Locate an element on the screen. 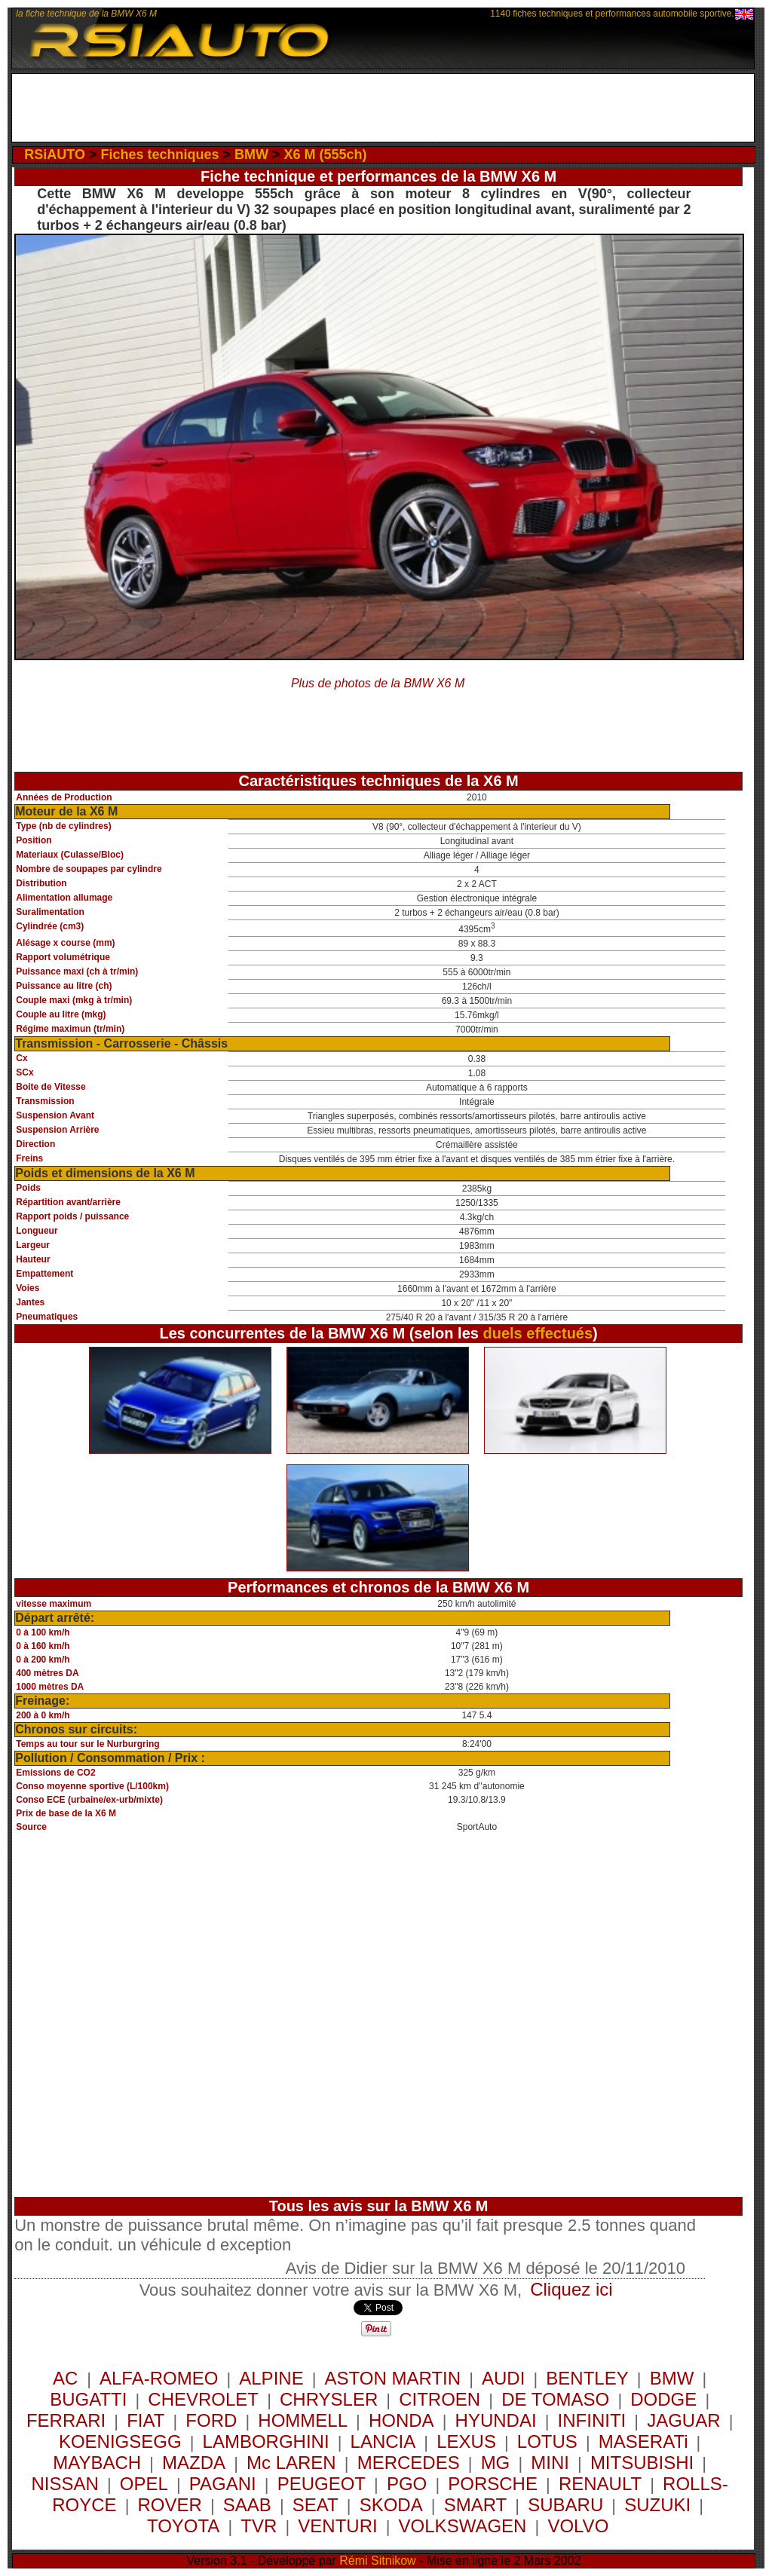  FIAT is located at coordinates (145, 2420).